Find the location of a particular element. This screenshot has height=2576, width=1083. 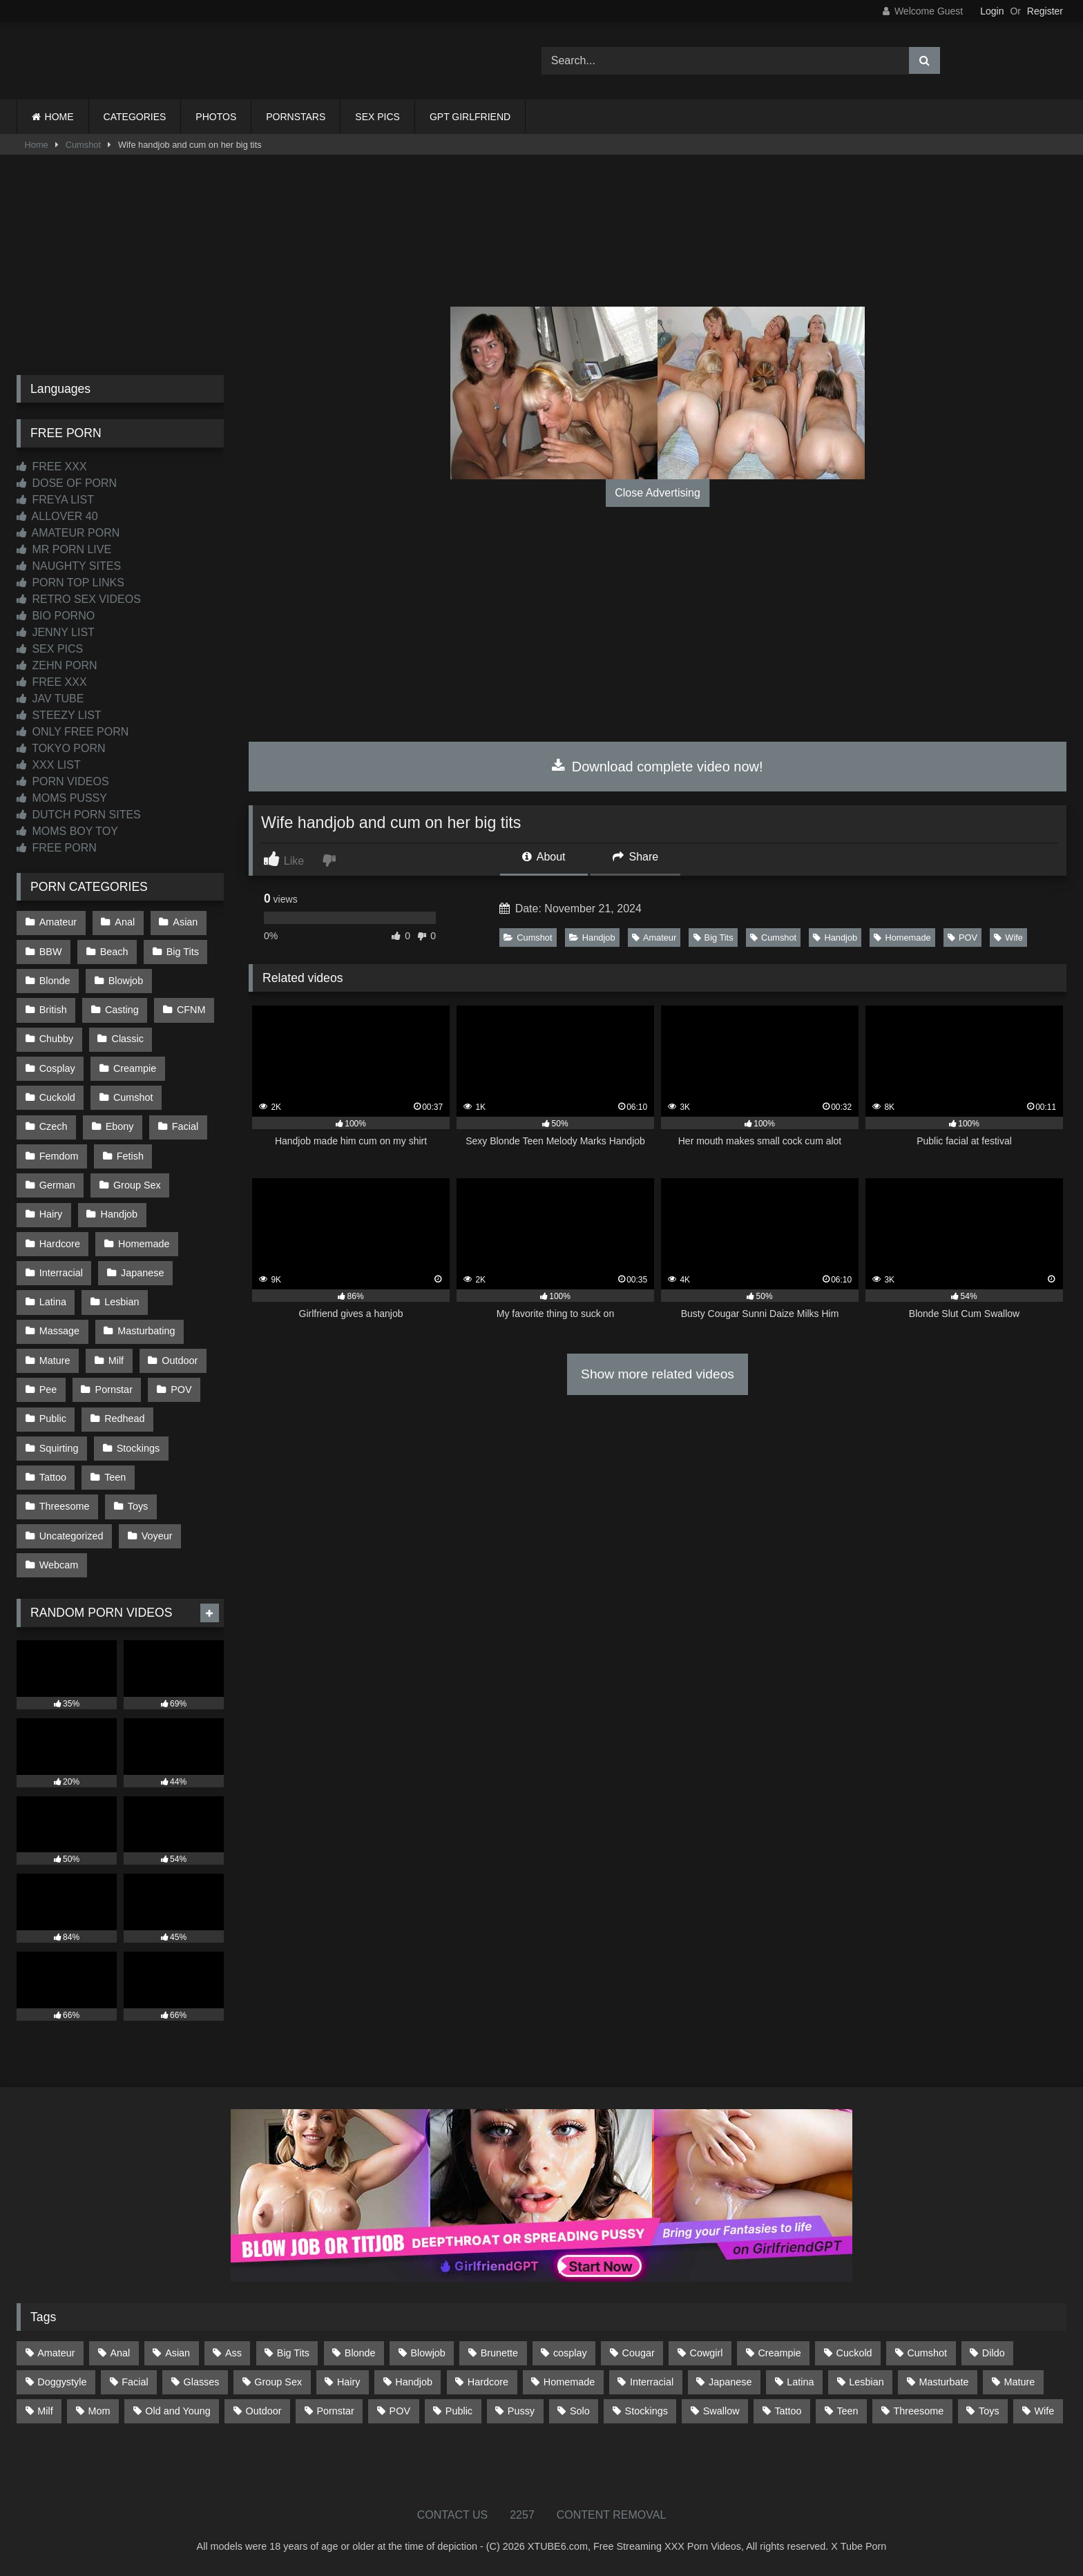

Chubby is located at coordinates (56, 1038).